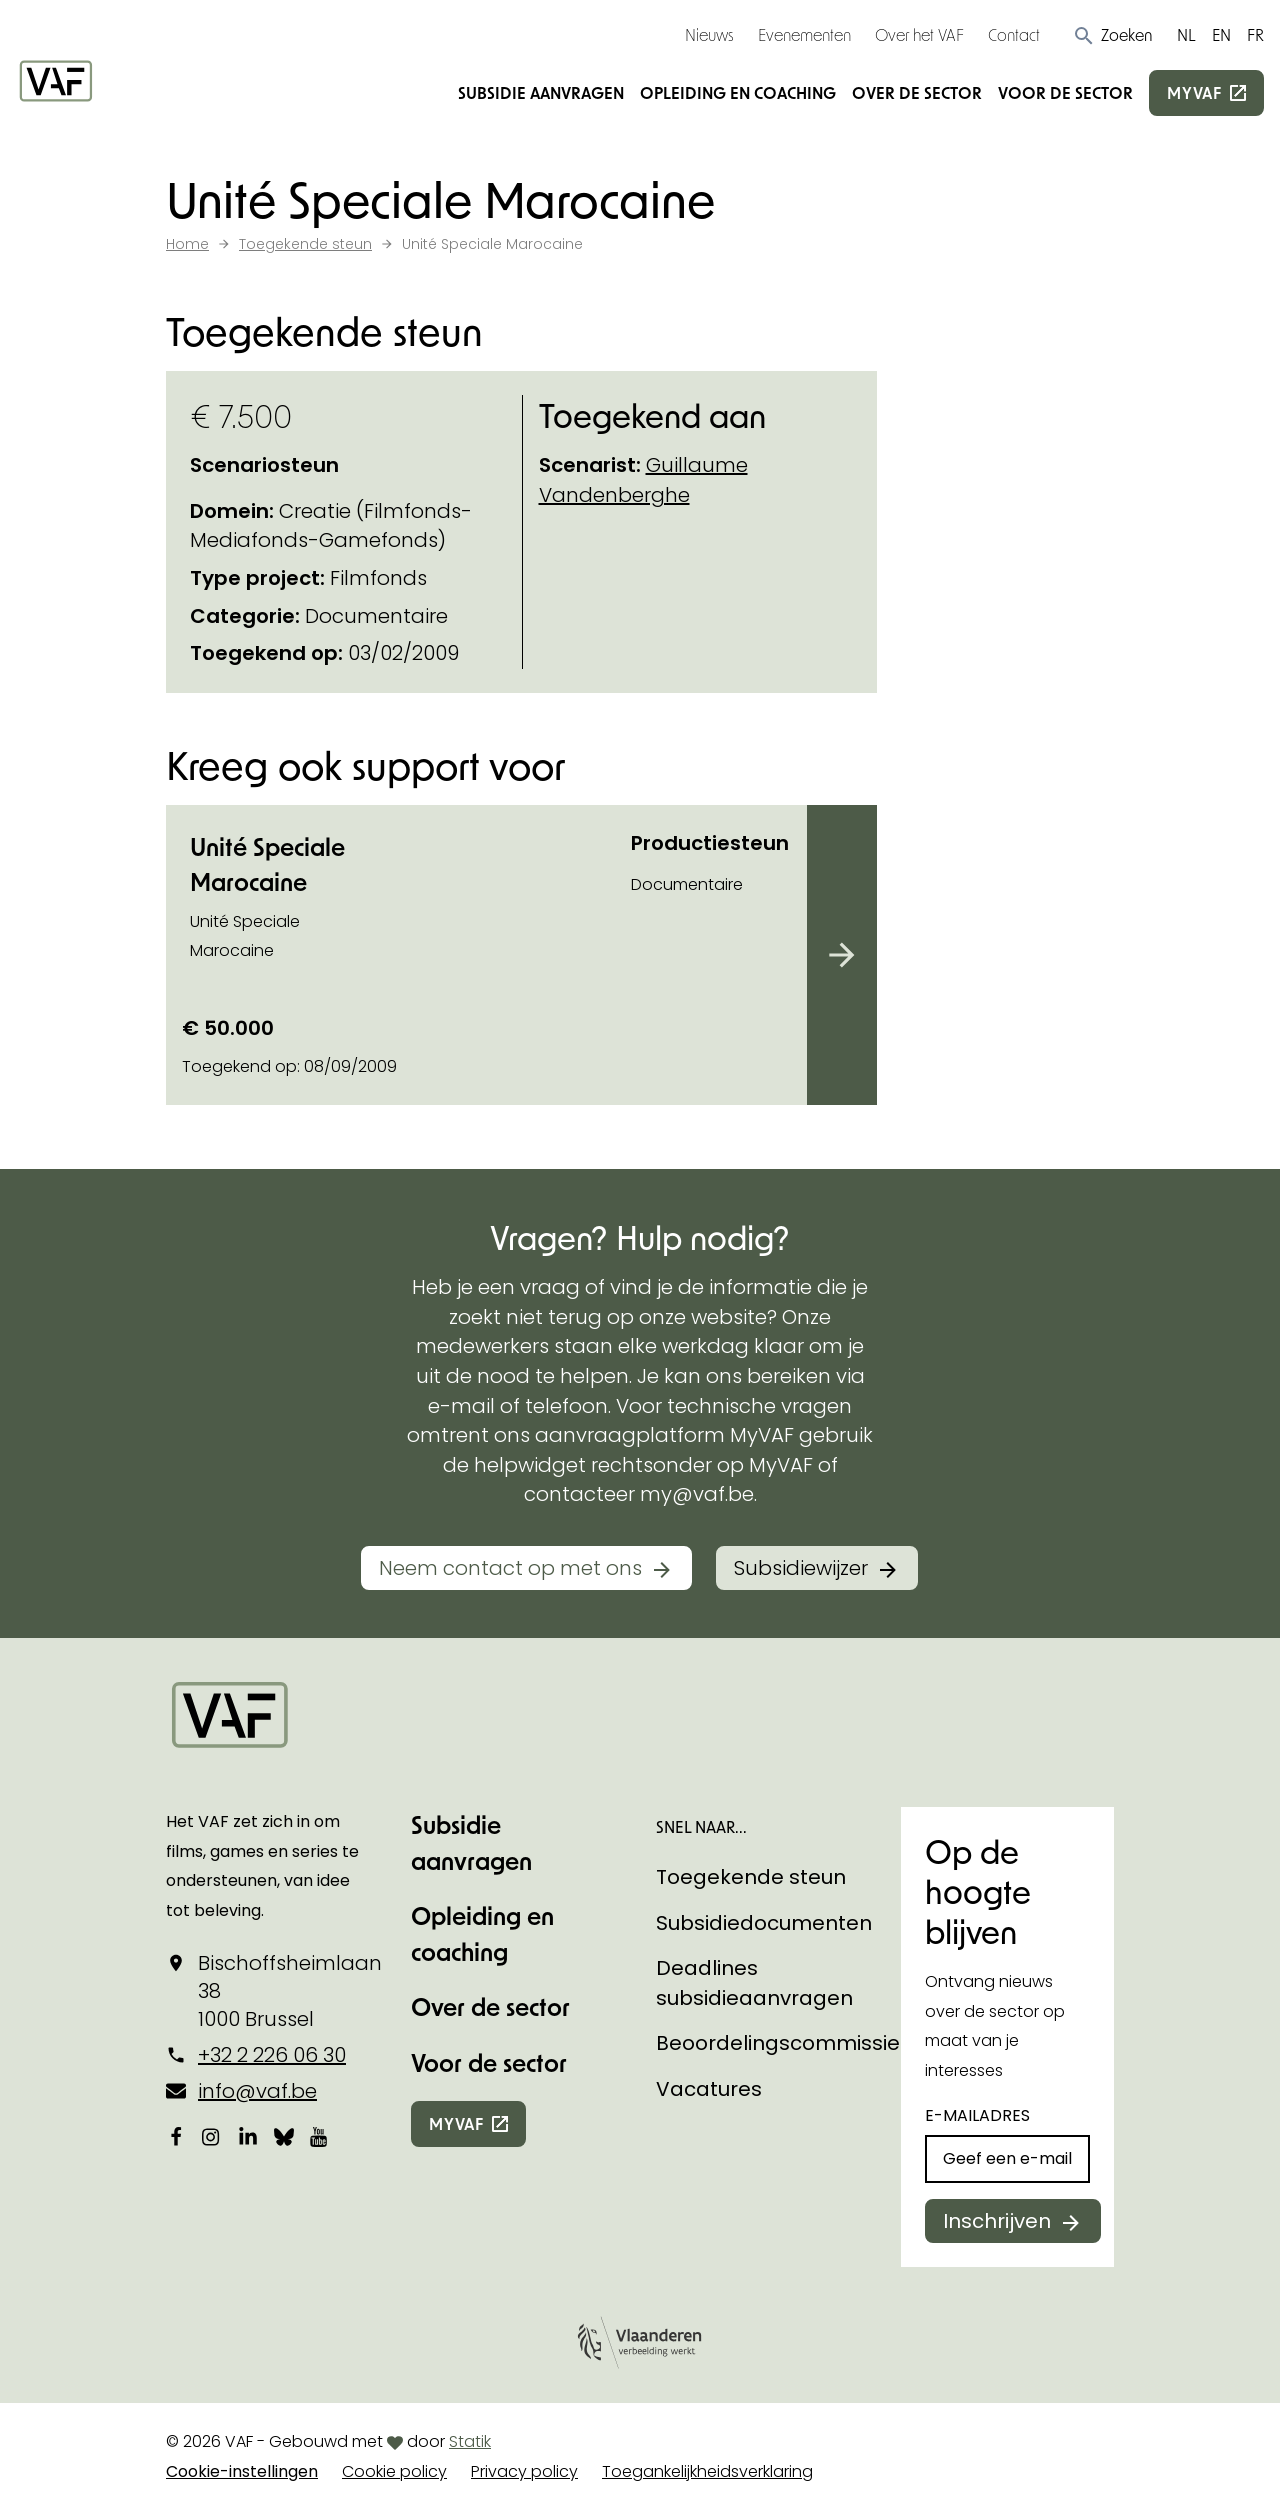  I want to click on info@vaf.be, so click(257, 2091).